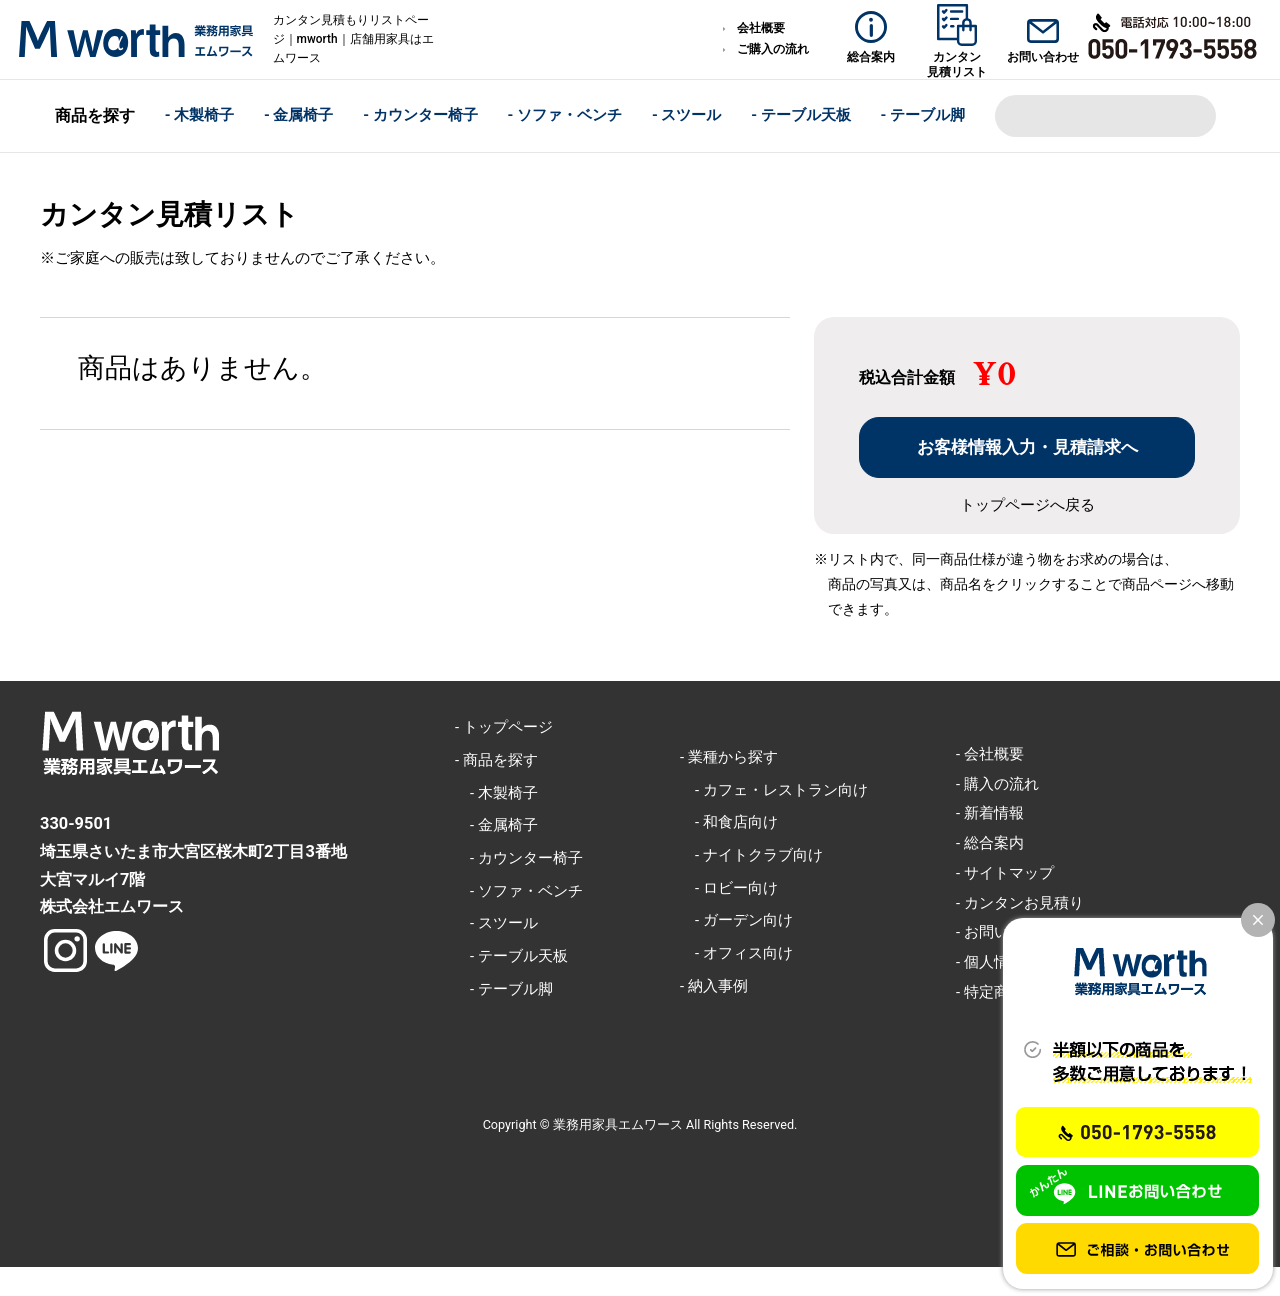 This screenshot has height=1296, width=1280. I want to click on - ガーデン向け, so click(736, 949).